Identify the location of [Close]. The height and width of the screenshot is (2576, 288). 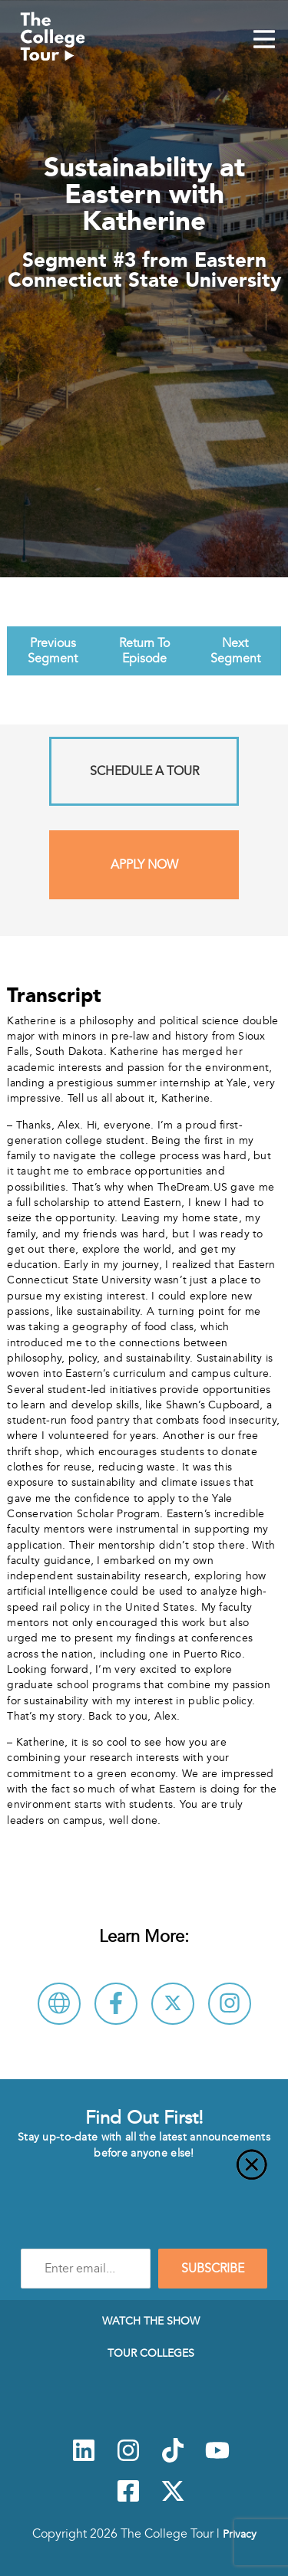
(144, 2173).